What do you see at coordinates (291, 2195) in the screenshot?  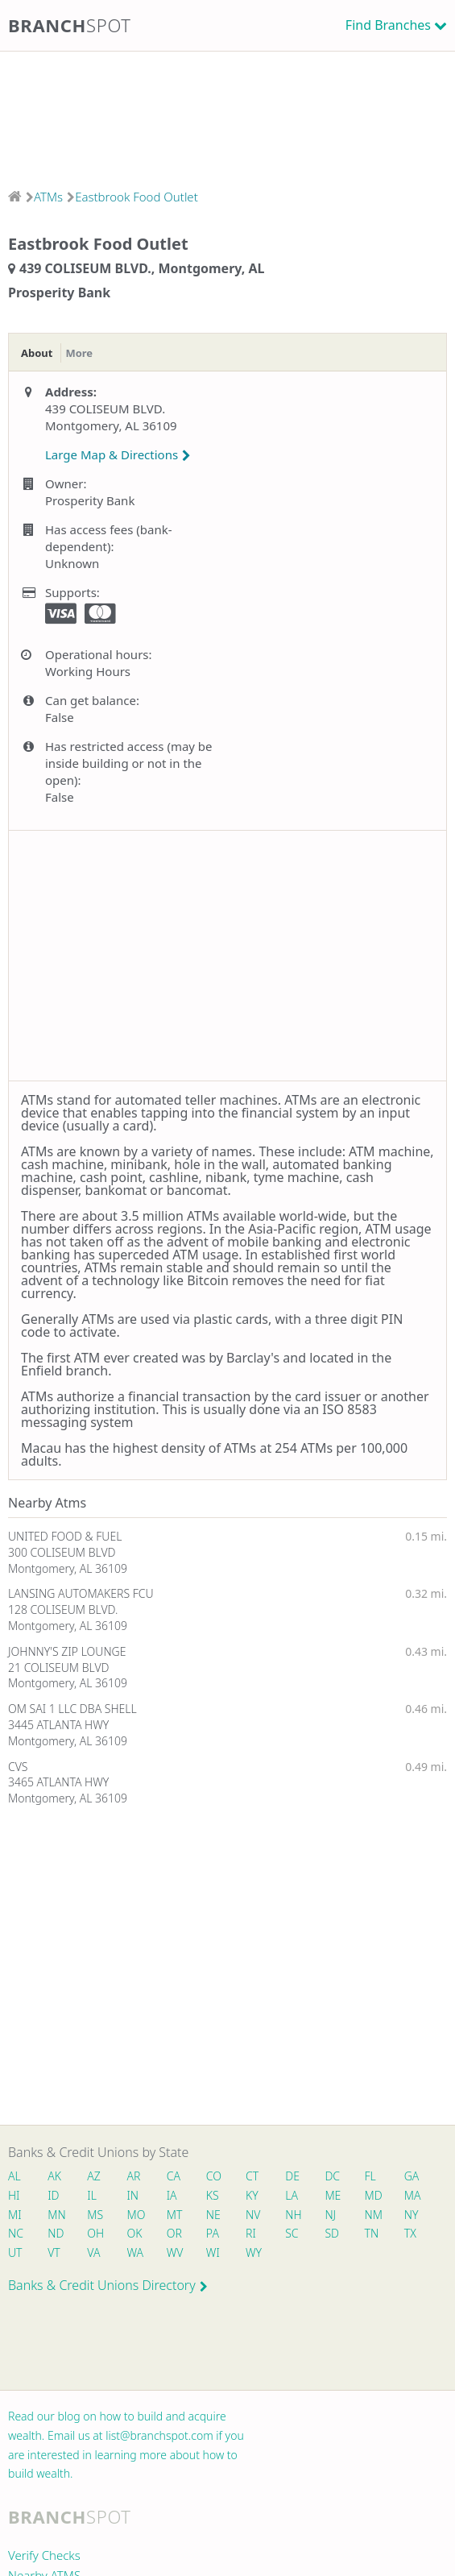 I see `LA` at bounding box center [291, 2195].